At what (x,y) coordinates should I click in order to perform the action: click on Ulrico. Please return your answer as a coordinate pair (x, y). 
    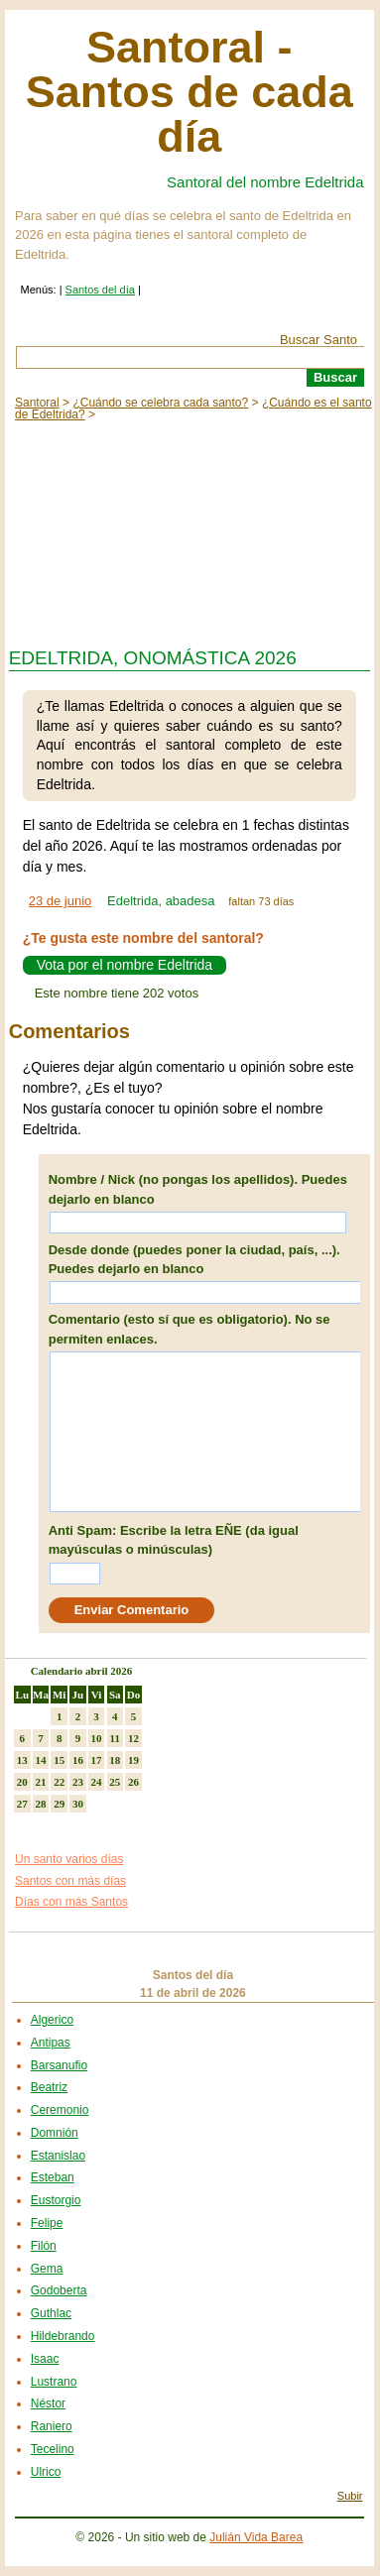
    Looking at the image, I should click on (46, 2472).